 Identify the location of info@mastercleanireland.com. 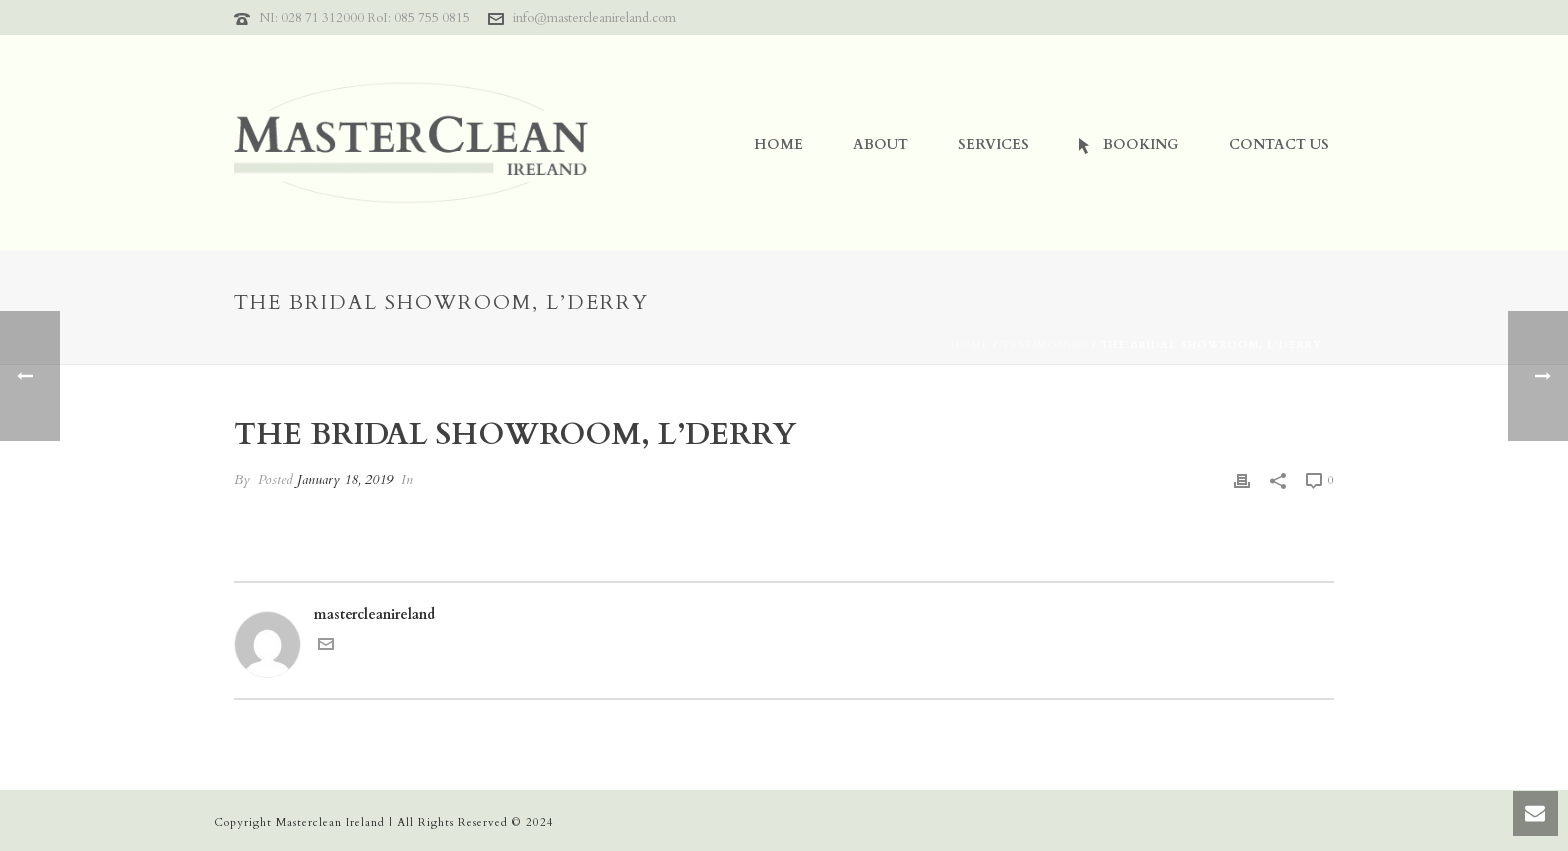
(594, 18).